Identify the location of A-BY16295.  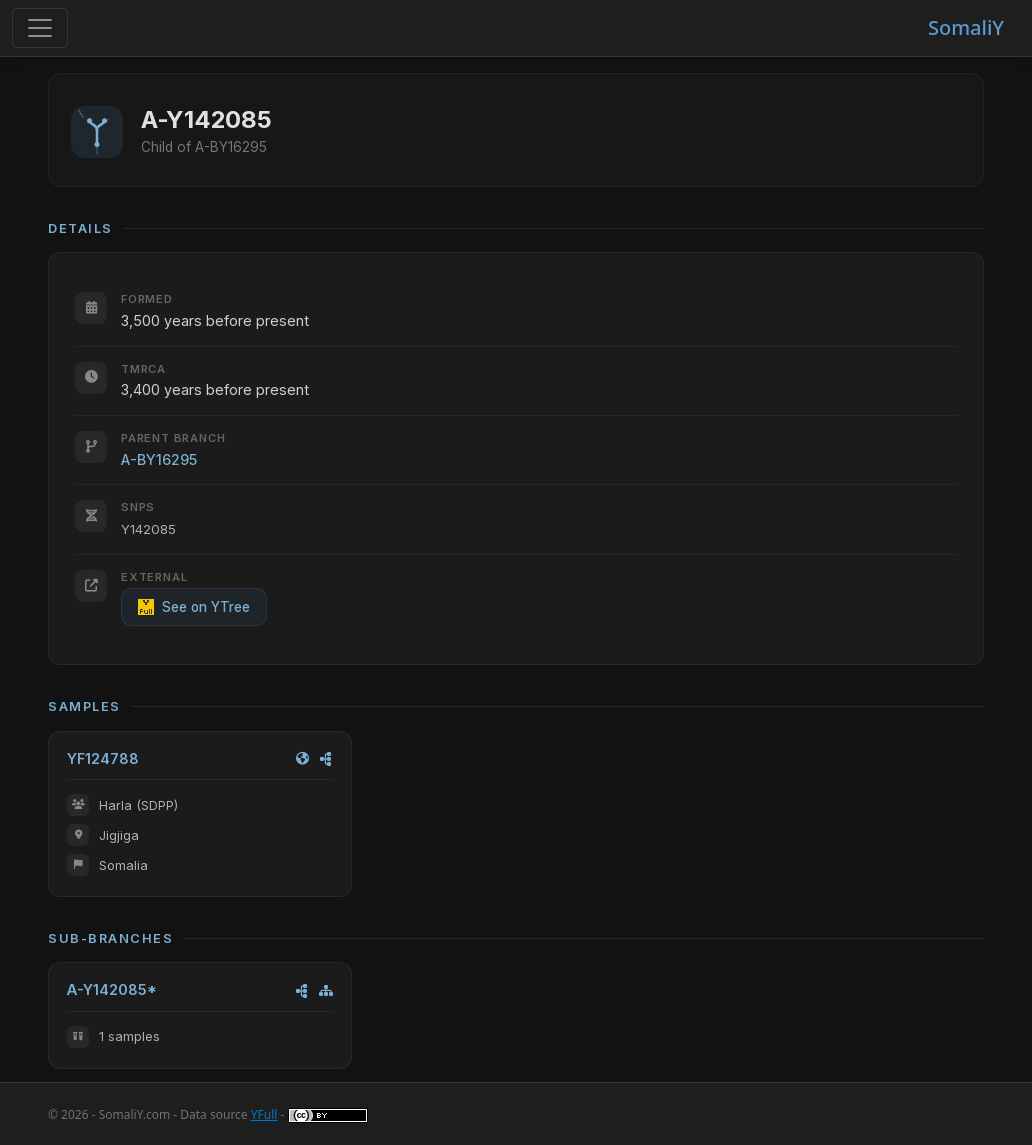
(159, 459).